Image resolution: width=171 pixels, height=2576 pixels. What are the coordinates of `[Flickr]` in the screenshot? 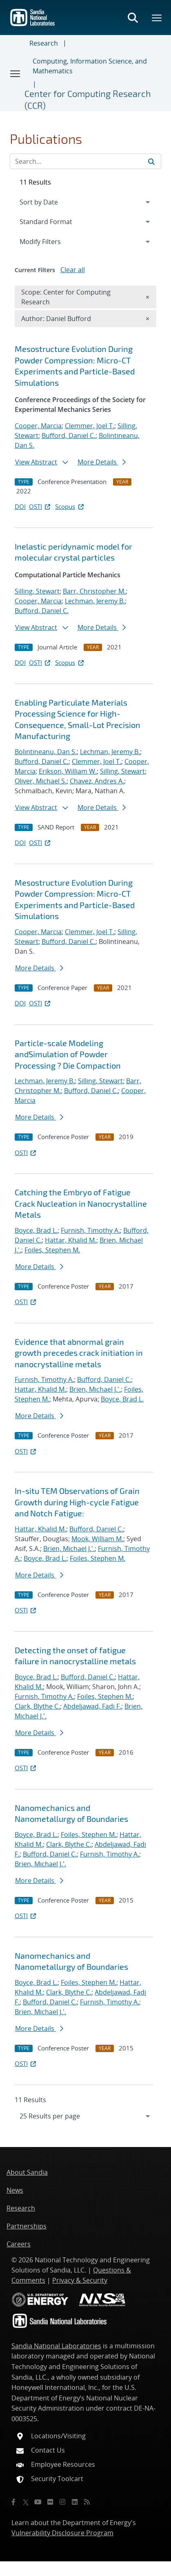 It's located at (50, 2502).